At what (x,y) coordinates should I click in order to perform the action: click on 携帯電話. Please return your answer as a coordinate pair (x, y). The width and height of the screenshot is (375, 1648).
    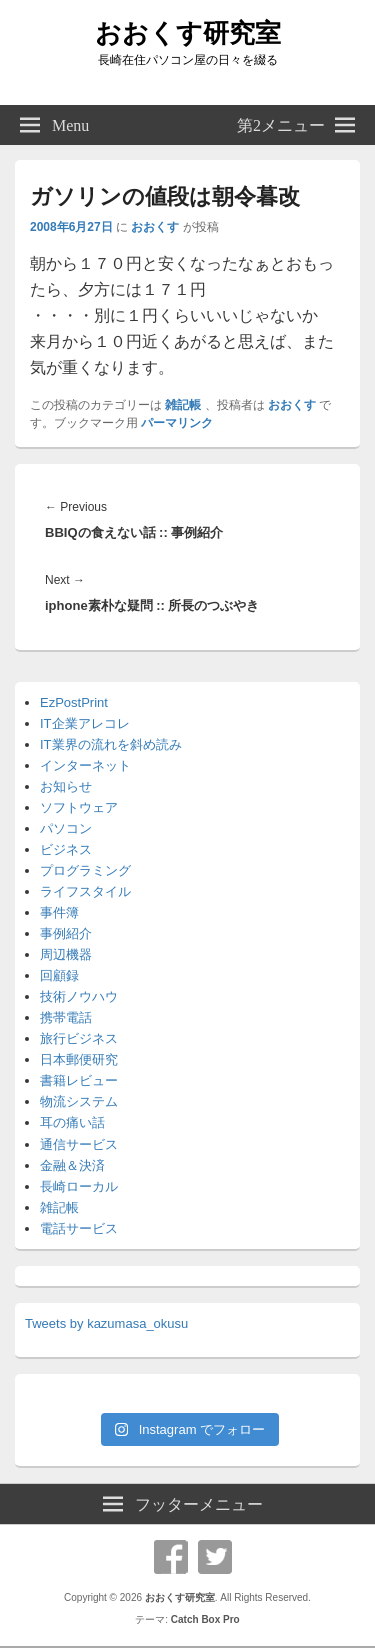
    Looking at the image, I should click on (66, 1017).